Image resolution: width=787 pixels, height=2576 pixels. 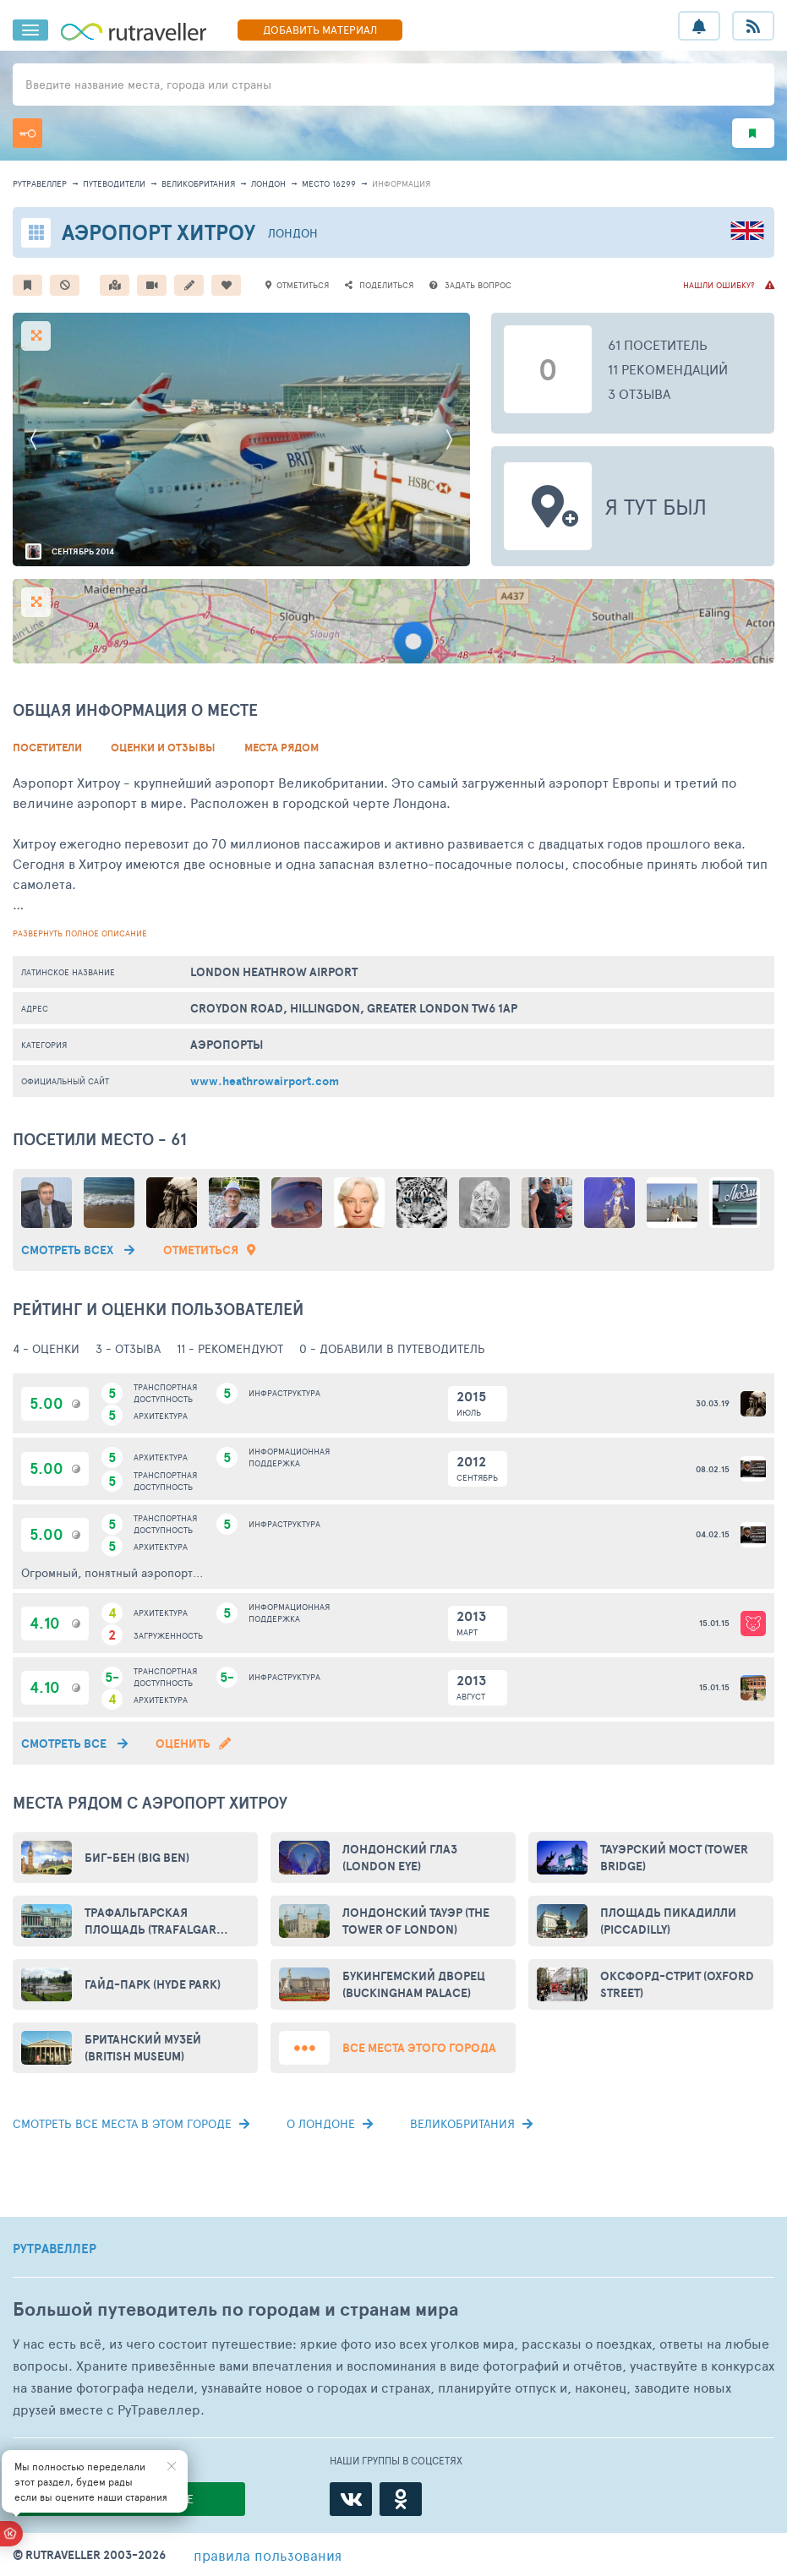 I want to click on путеводители, so click(x=114, y=183).